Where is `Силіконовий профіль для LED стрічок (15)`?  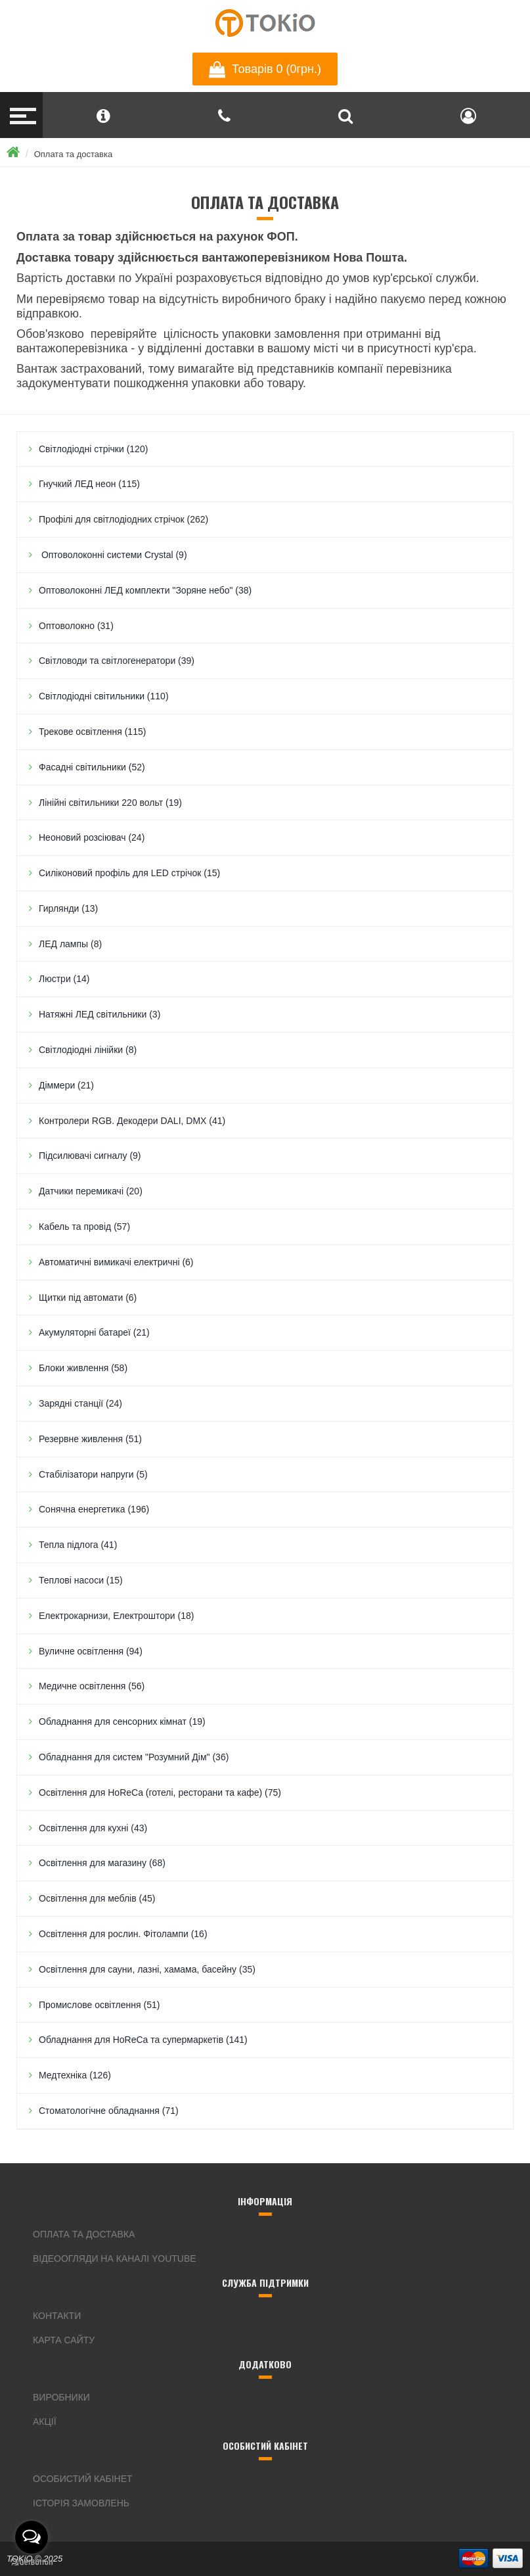 Силіконовий профіль для LED стрічок (15) is located at coordinates (129, 873).